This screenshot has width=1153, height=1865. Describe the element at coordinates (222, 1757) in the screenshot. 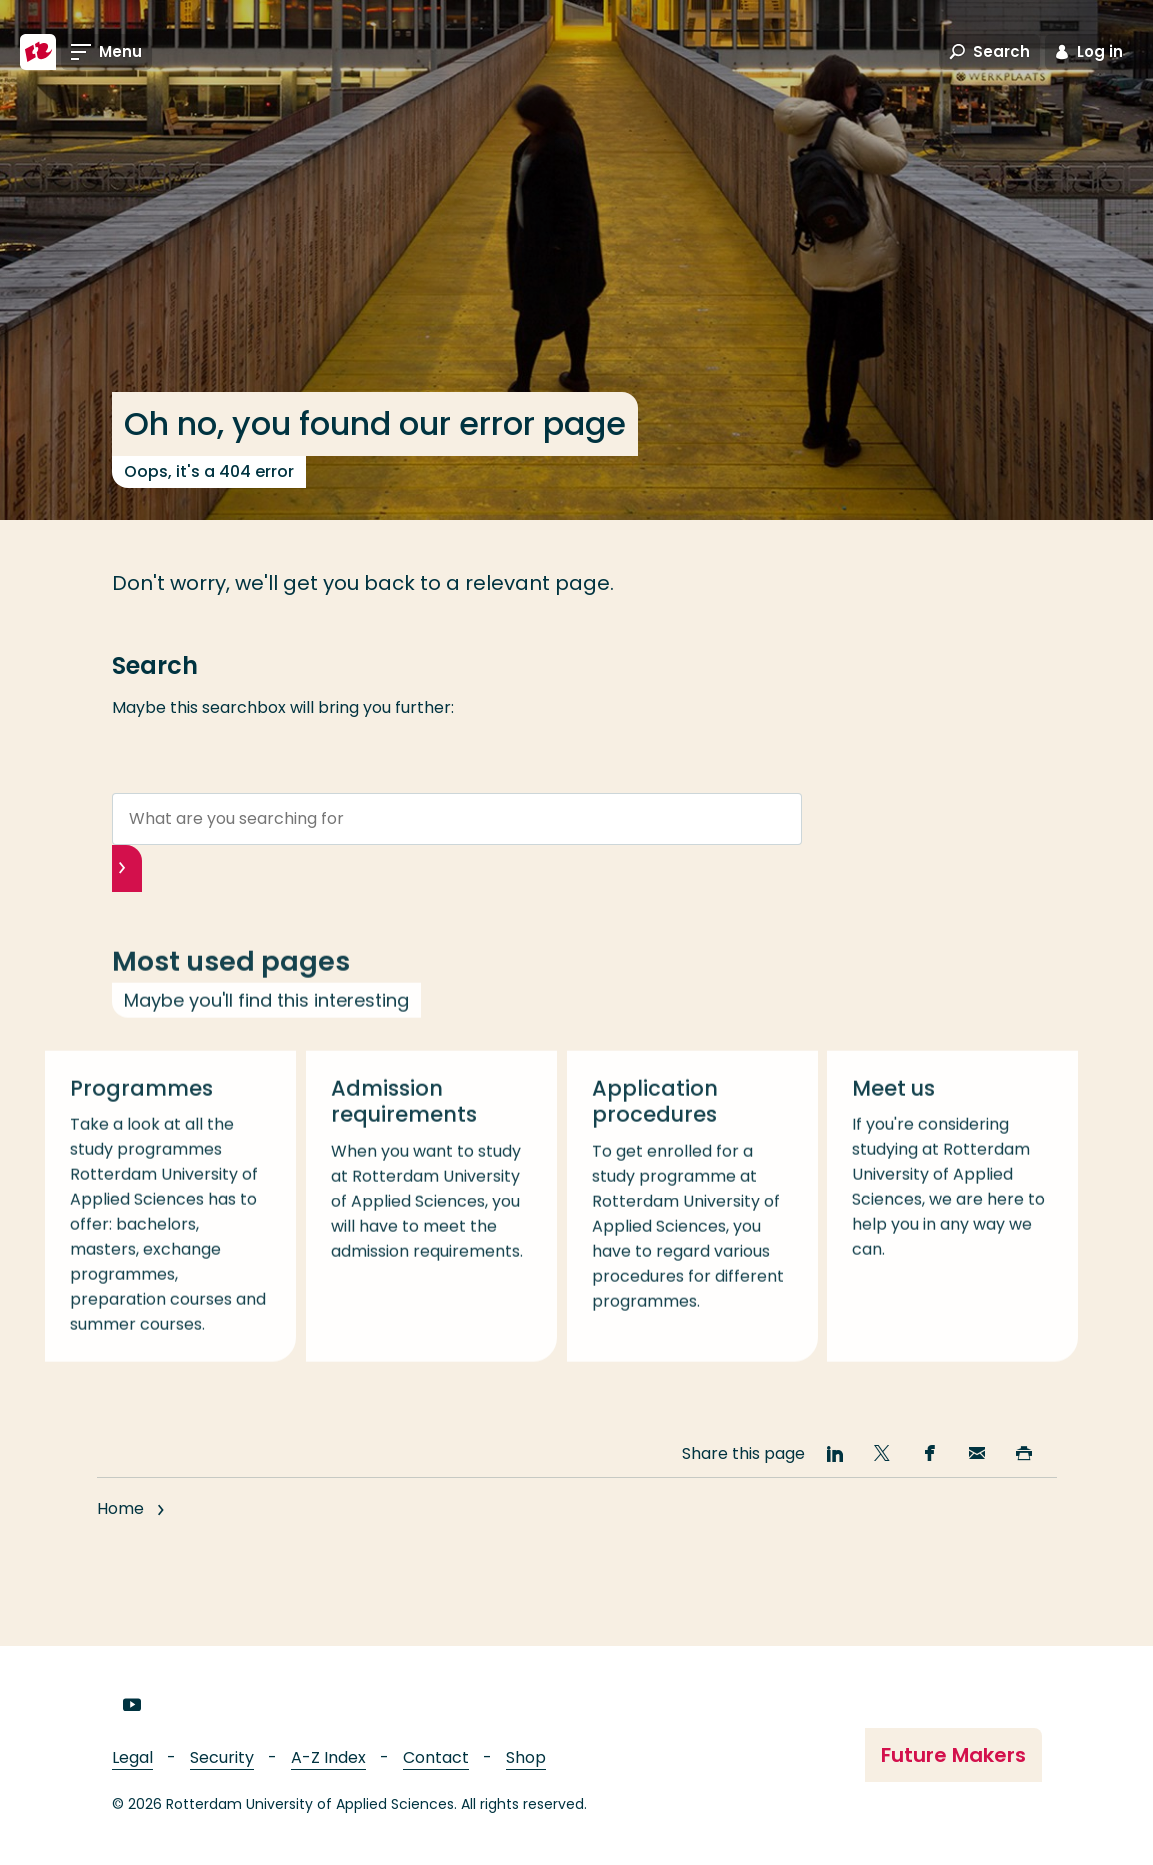

I see `Security` at that location.